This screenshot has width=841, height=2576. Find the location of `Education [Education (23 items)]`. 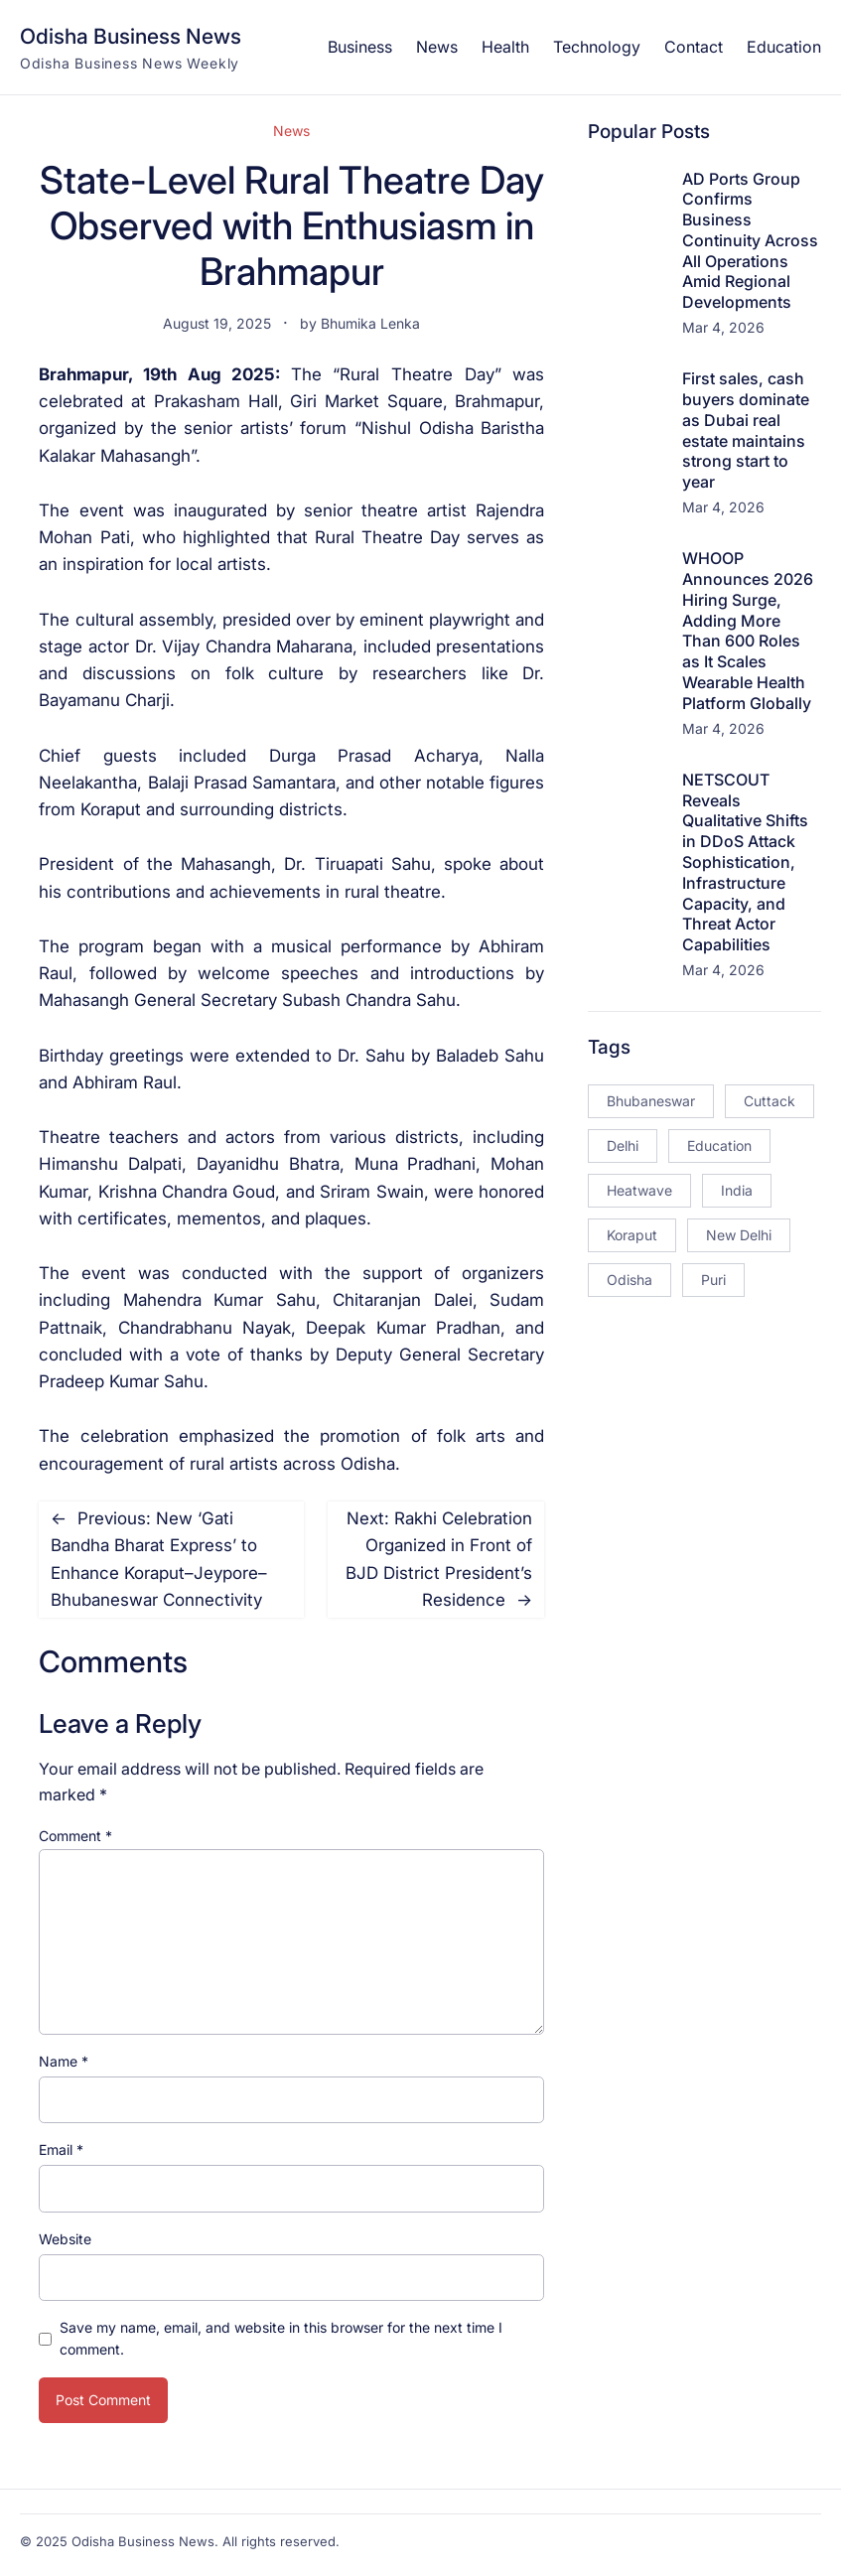

Education [Education (23 items)] is located at coordinates (719, 1145).